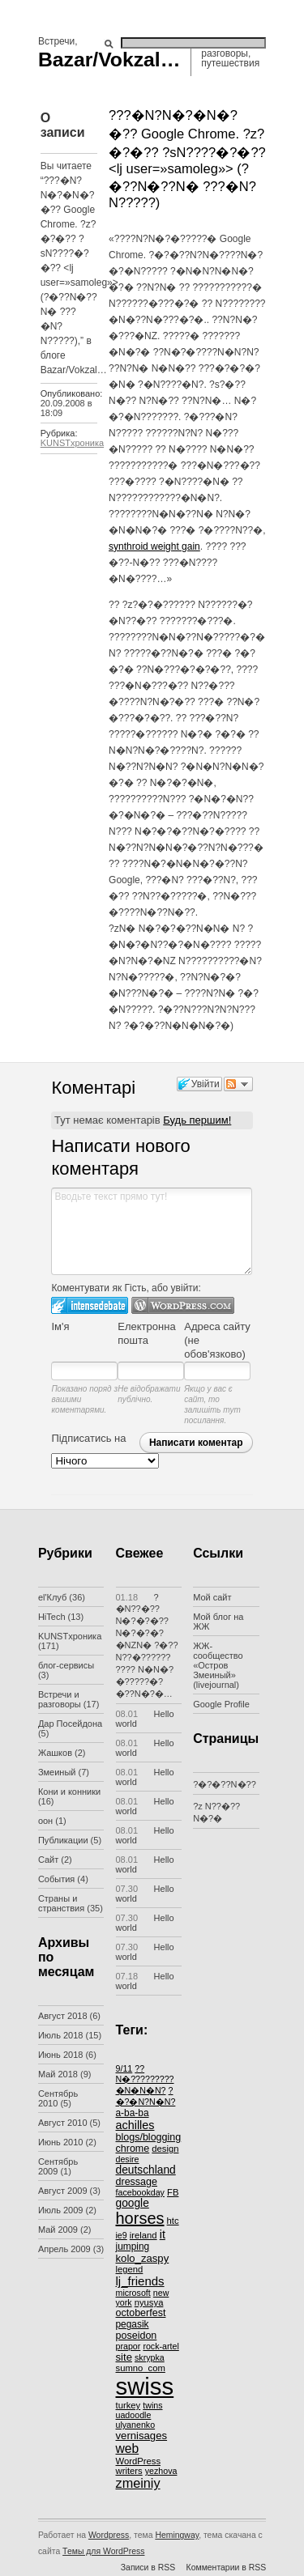 This screenshot has width=304, height=2576. What do you see at coordinates (63, 2191) in the screenshot?
I see `Август 2009` at bounding box center [63, 2191].